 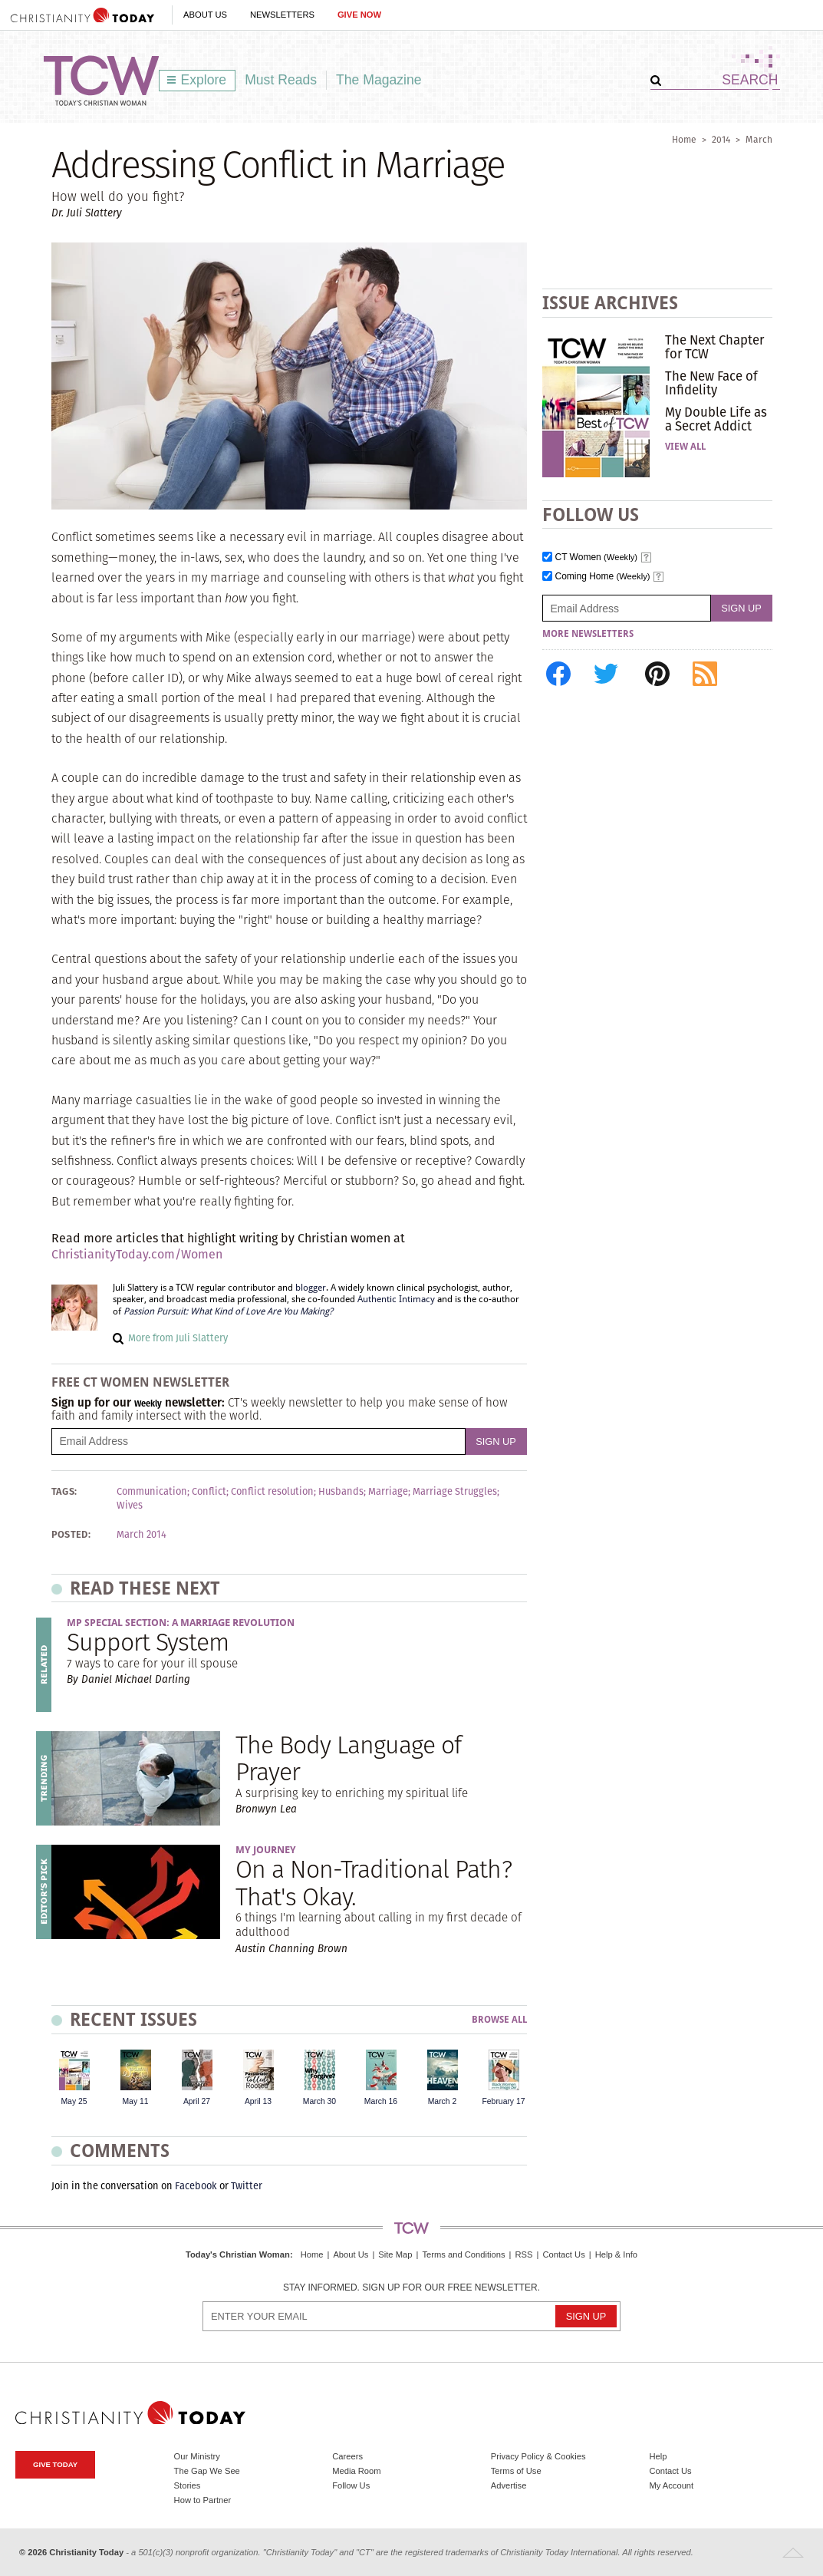 I want to click on View All, so click(x=685, y=446).